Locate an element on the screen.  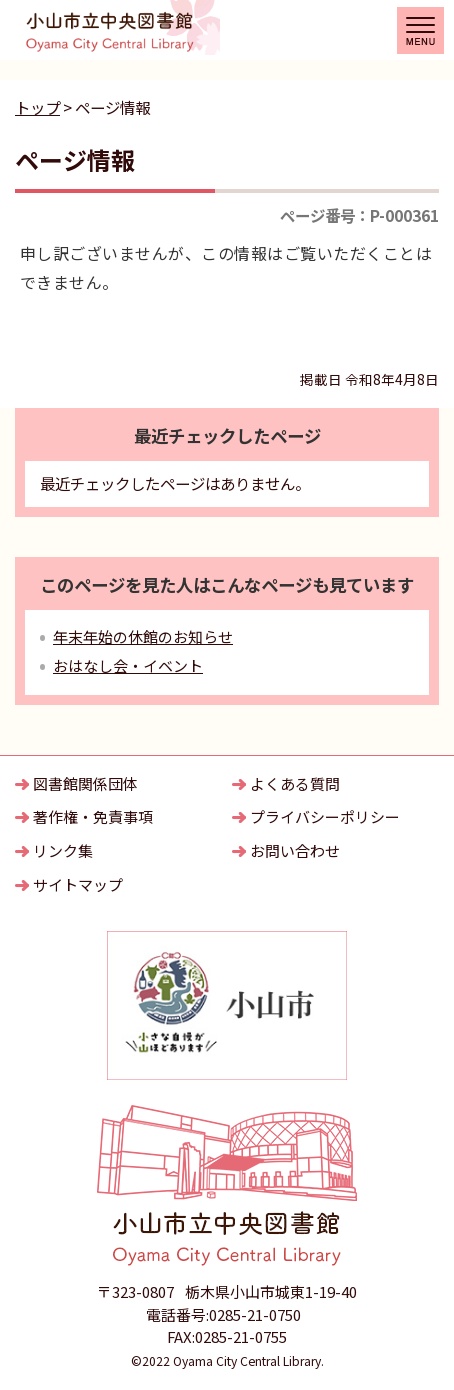
ページ番号：P-000361 is located at coordinates (359, 215).